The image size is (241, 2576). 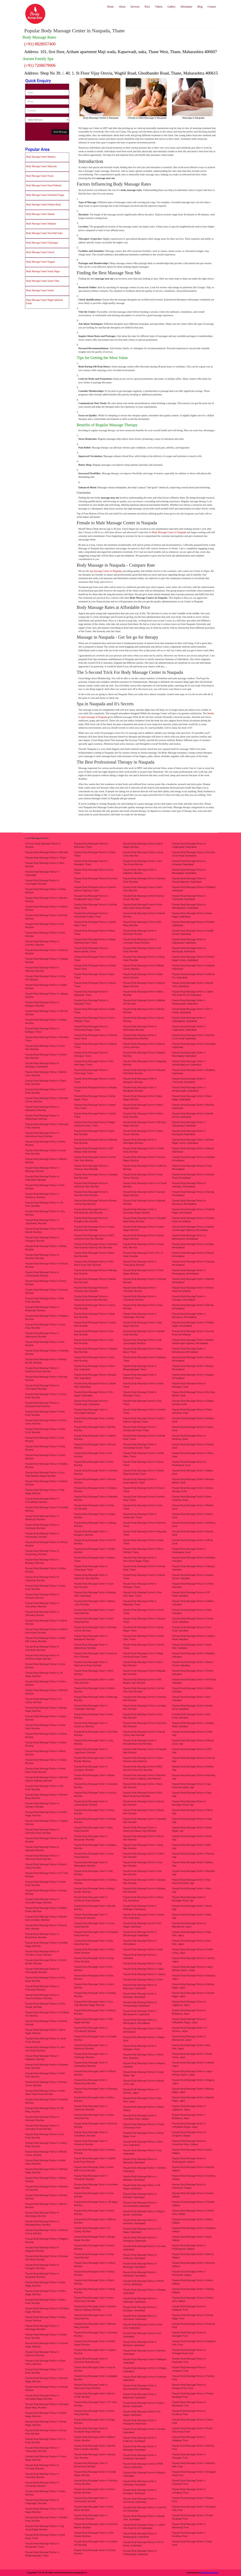 I want to click on Popular Body Massage Parlour in Sadashiv Peth, Pune, so click(x=194, y=2343).